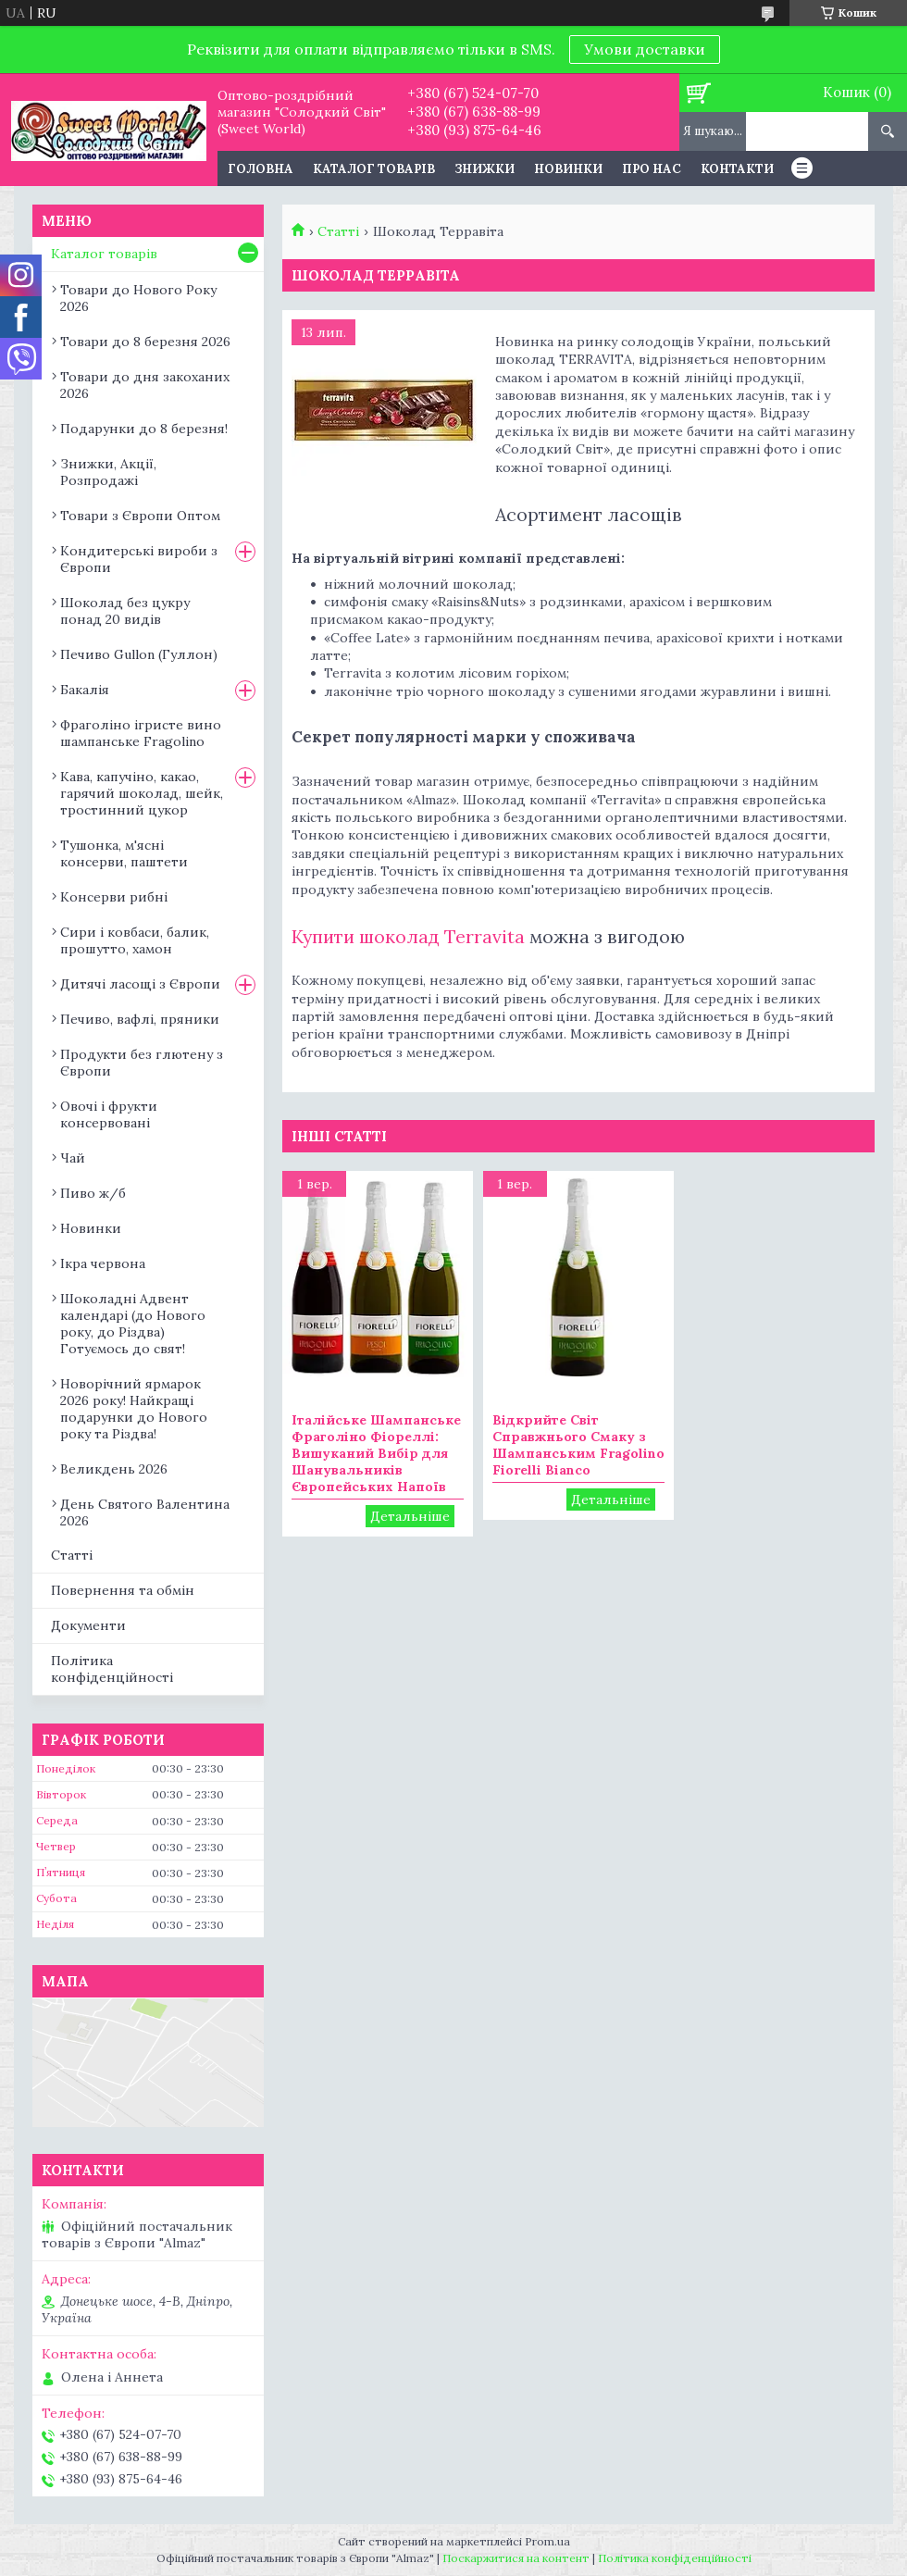 This screenshot has height=2576, width=907. I want to click on Головна, so click(260, 169).